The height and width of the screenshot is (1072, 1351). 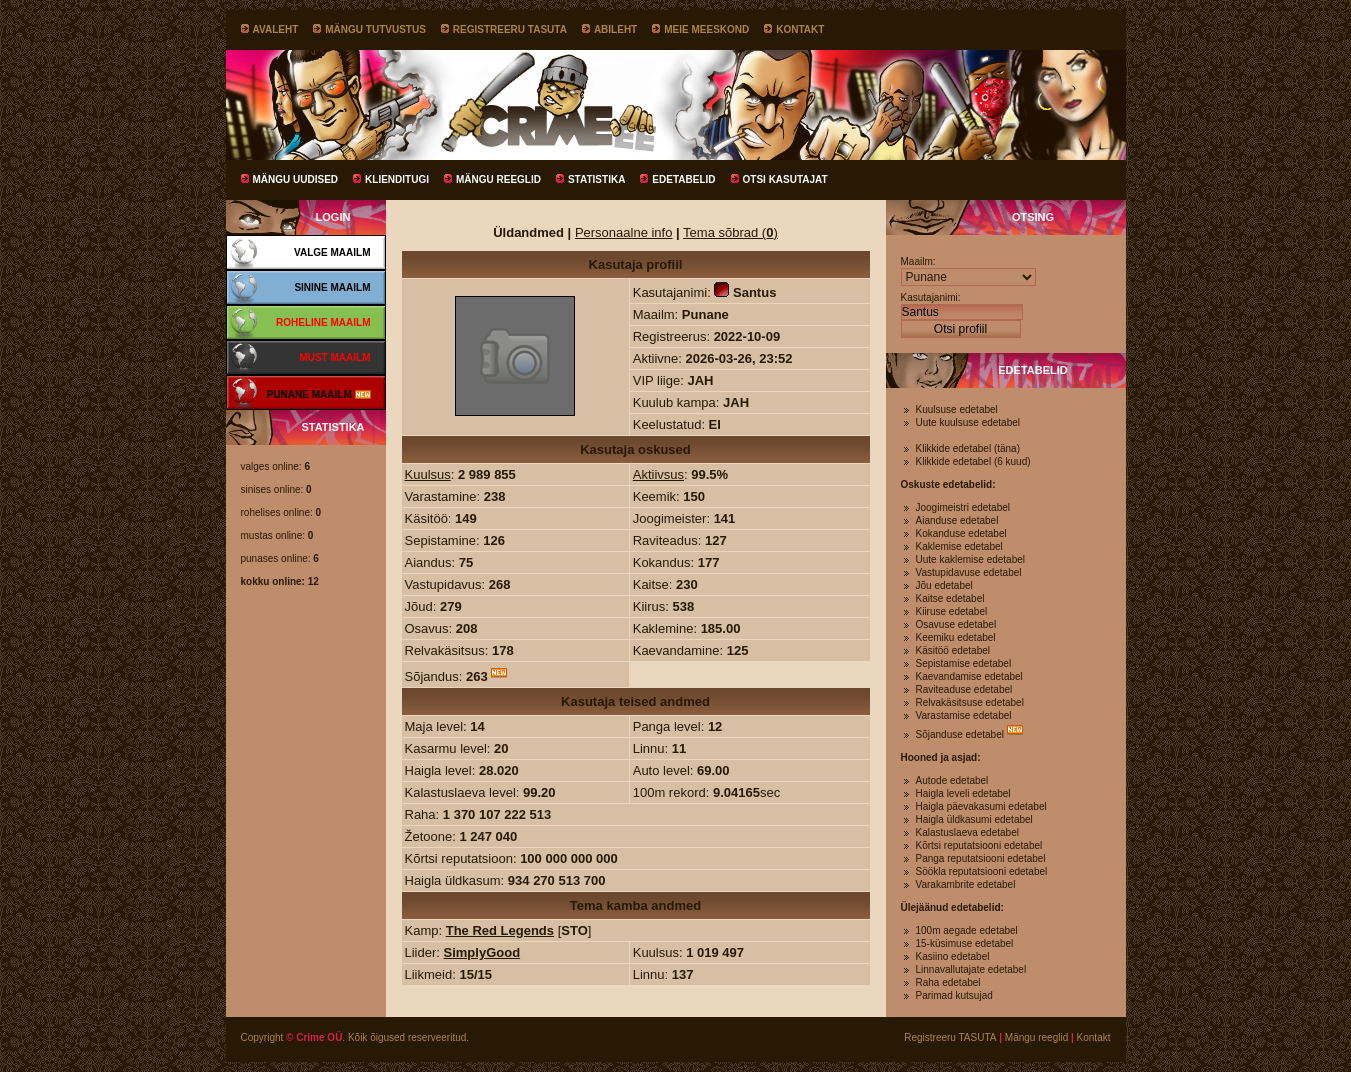 What do you see at coordinates (952, 780) in the screenshot?
I see `Autode edetabel` at bounding box center [952, 780].